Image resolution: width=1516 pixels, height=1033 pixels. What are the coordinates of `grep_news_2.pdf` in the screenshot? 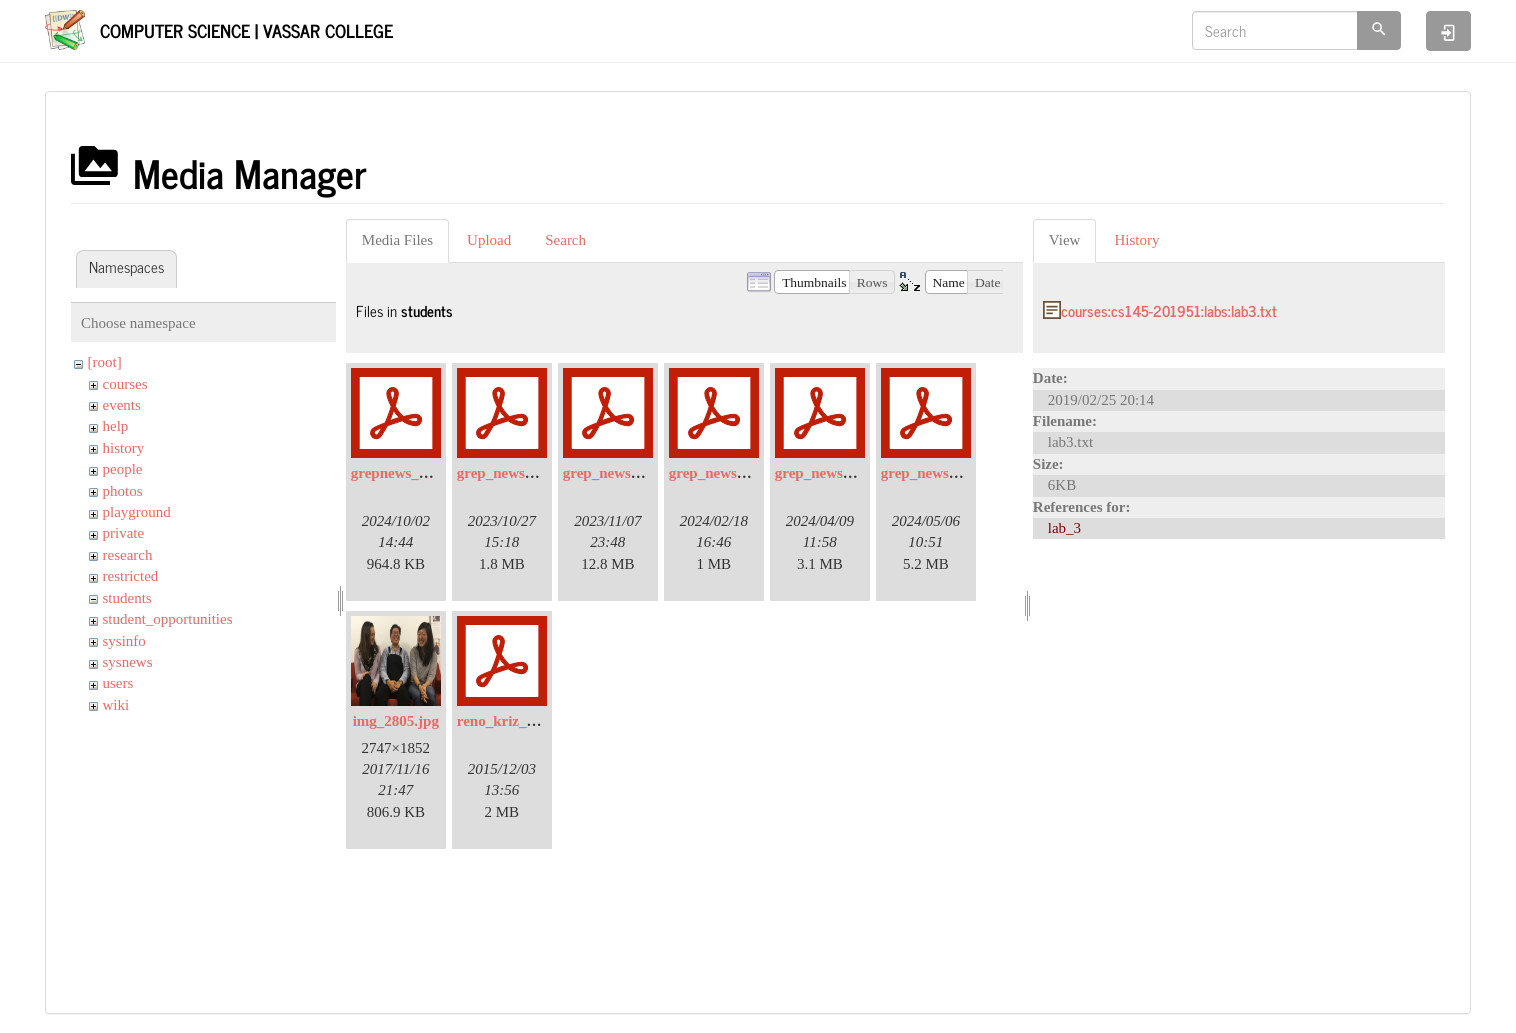 It's located at (617, 473).